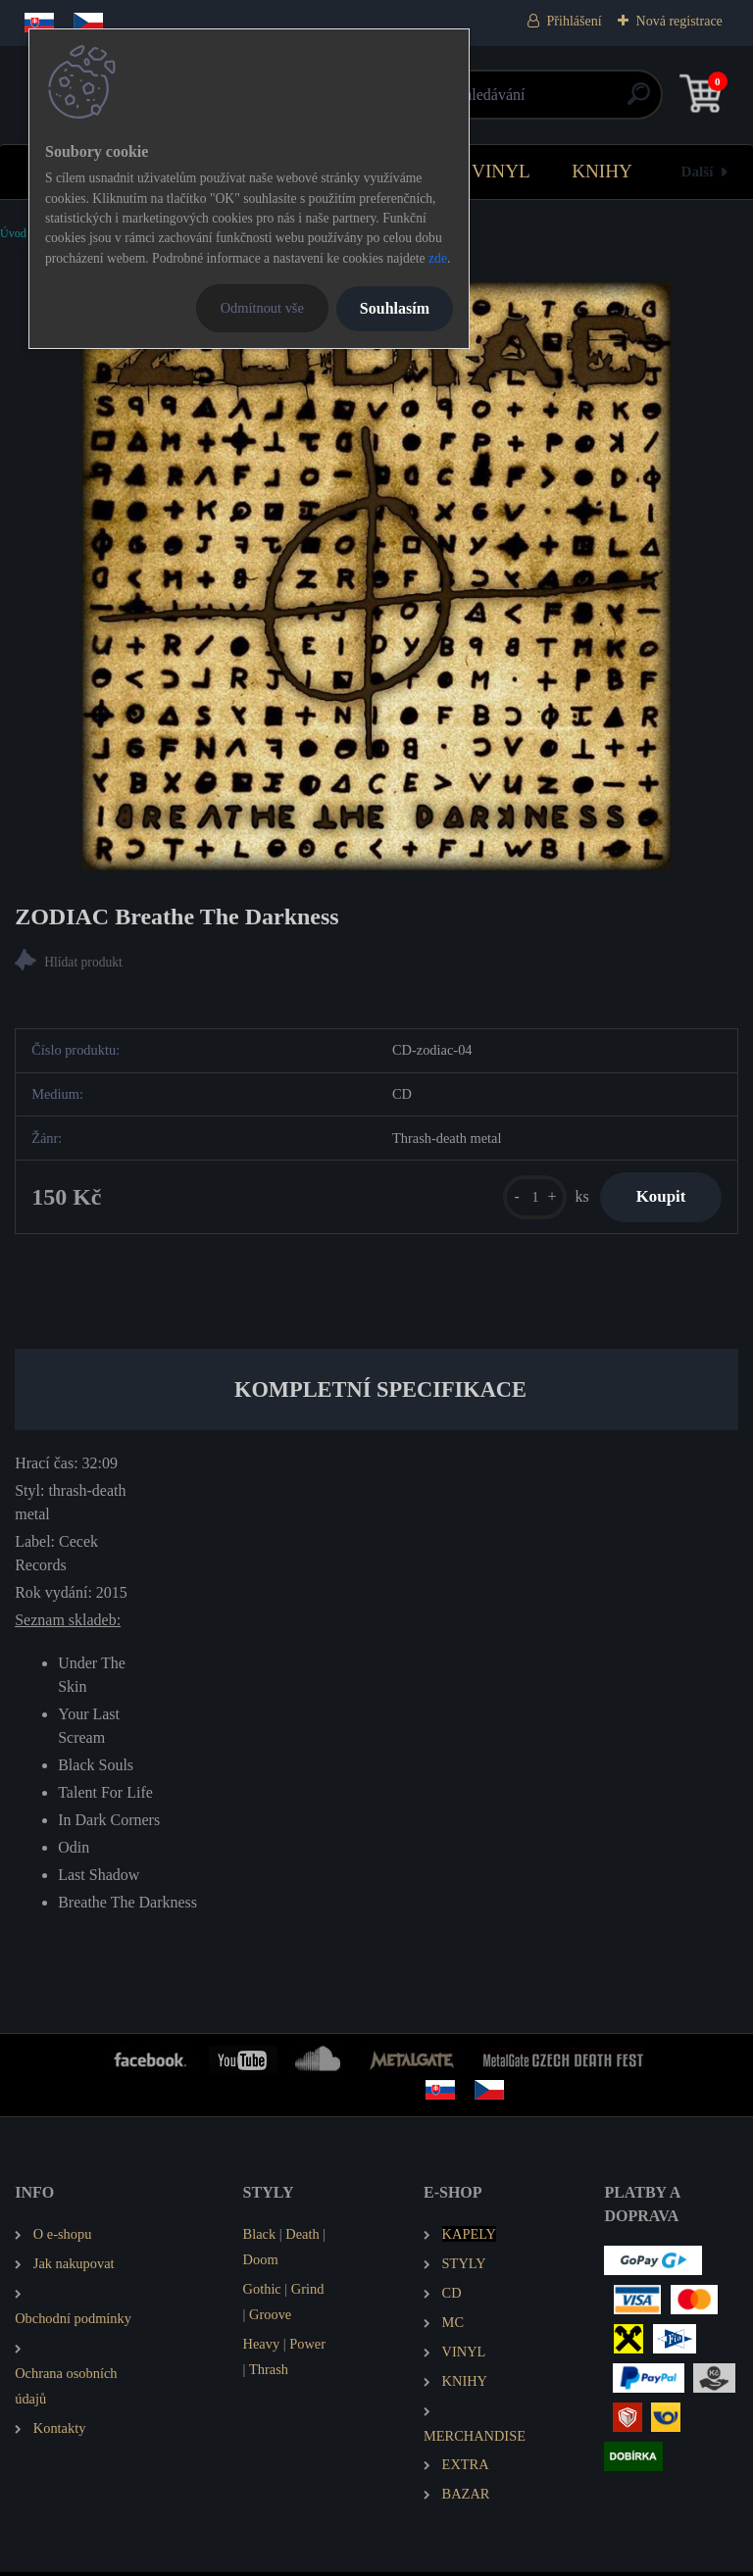 The height and width of the screenshot is (2576, 753). What do you see at coordinates (307, 2347) in the screenshot?
I see `Power` at bounding box center [307, 2347].